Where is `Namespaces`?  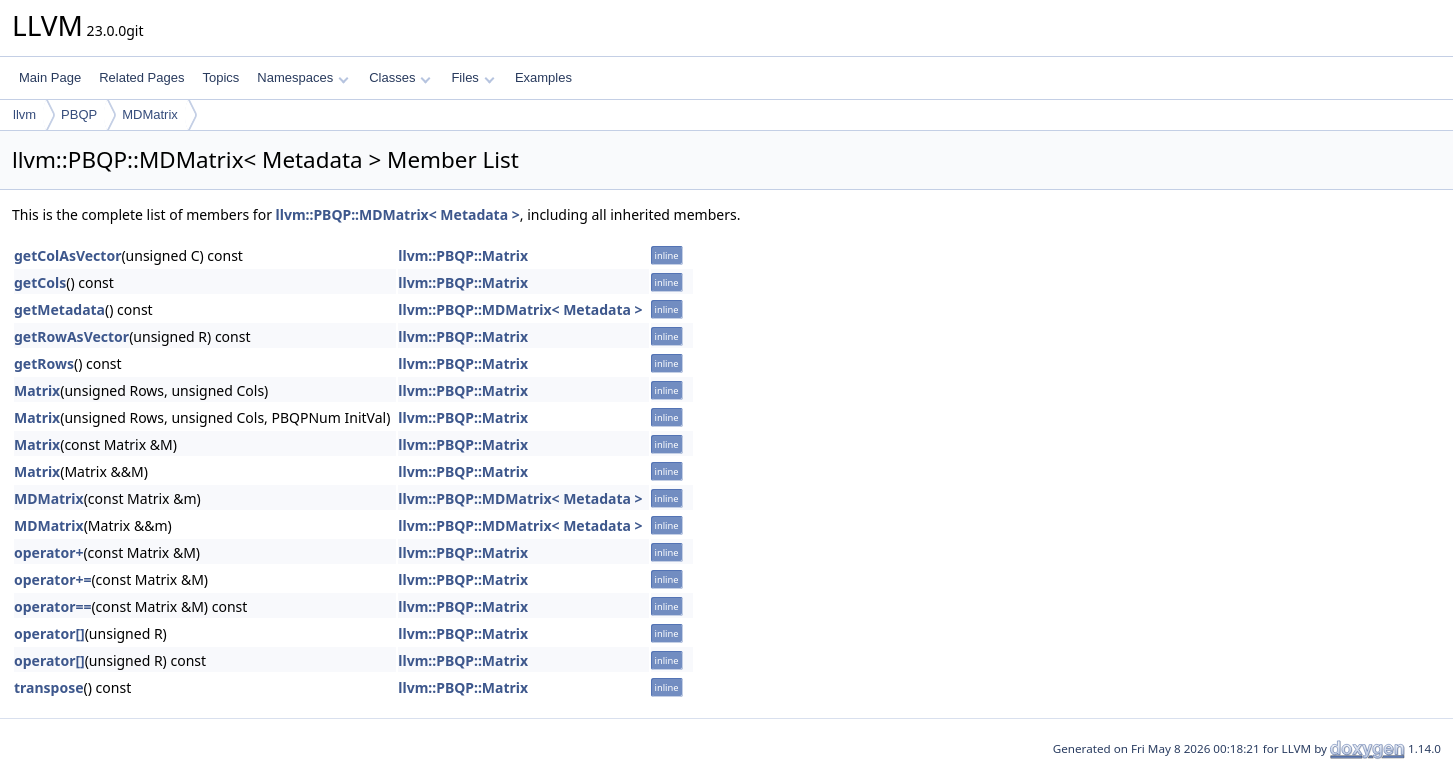
Namespaces is located at coordinates (302, 77).